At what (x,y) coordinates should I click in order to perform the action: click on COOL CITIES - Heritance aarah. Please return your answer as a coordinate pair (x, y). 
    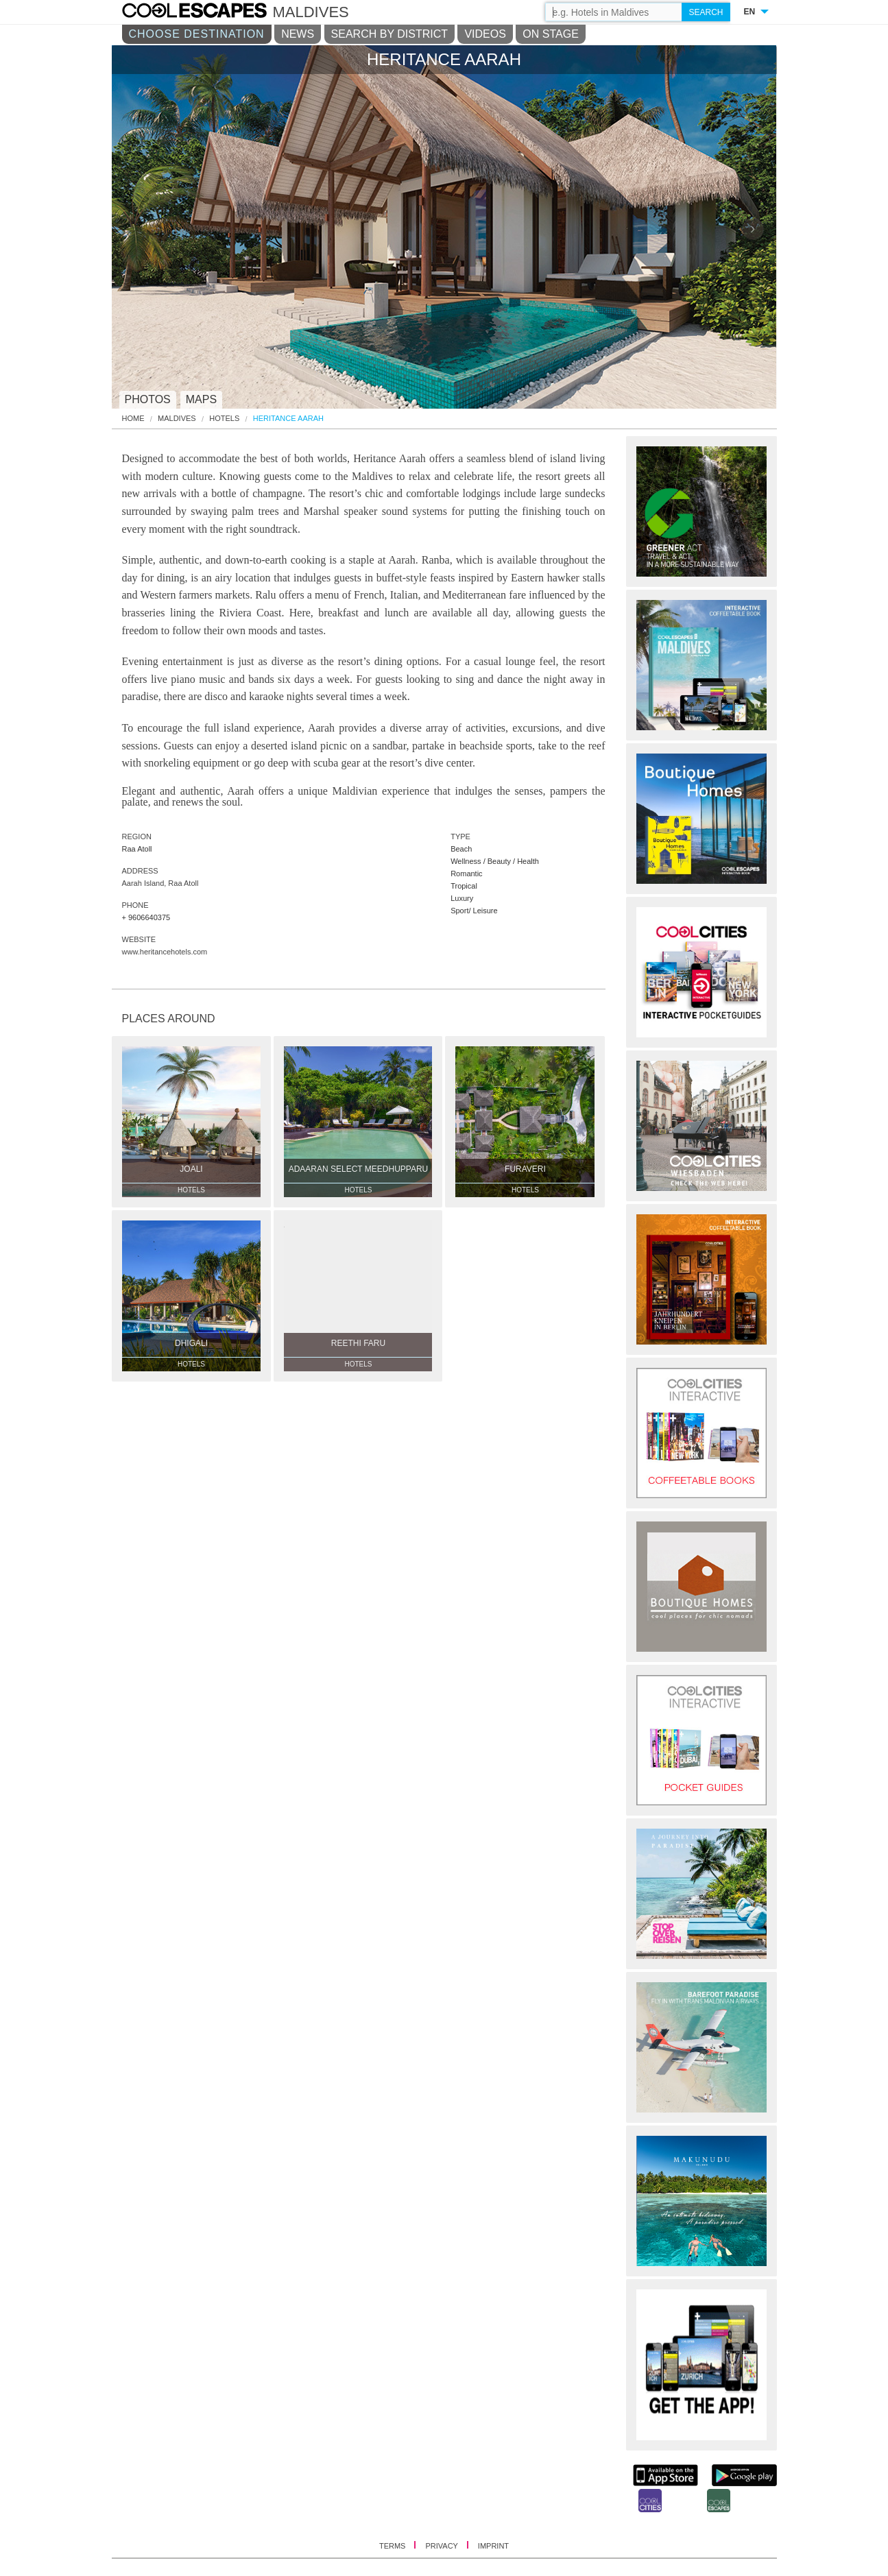
    Looking at the image, I should click on (208, 12).